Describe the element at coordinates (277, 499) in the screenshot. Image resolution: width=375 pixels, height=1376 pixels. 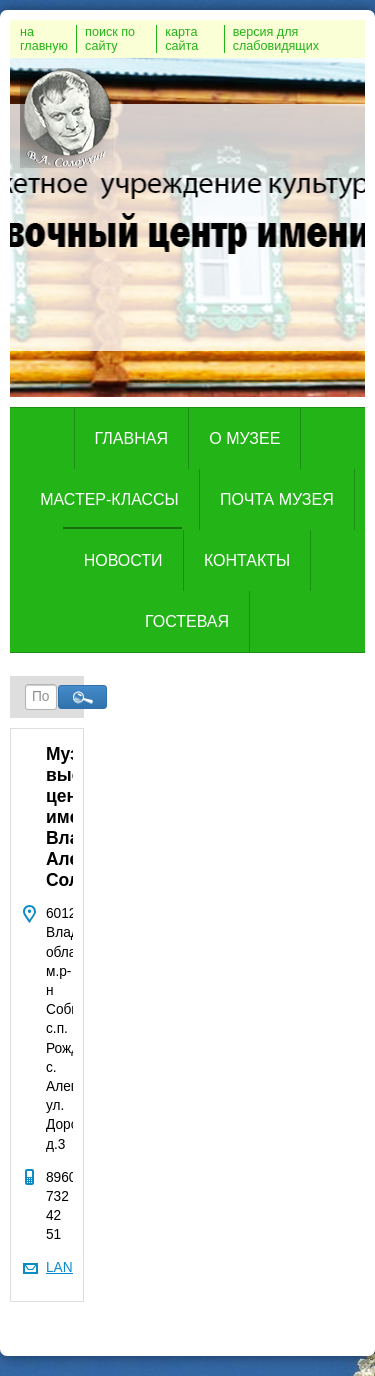
I see `Почта музея` at that location.